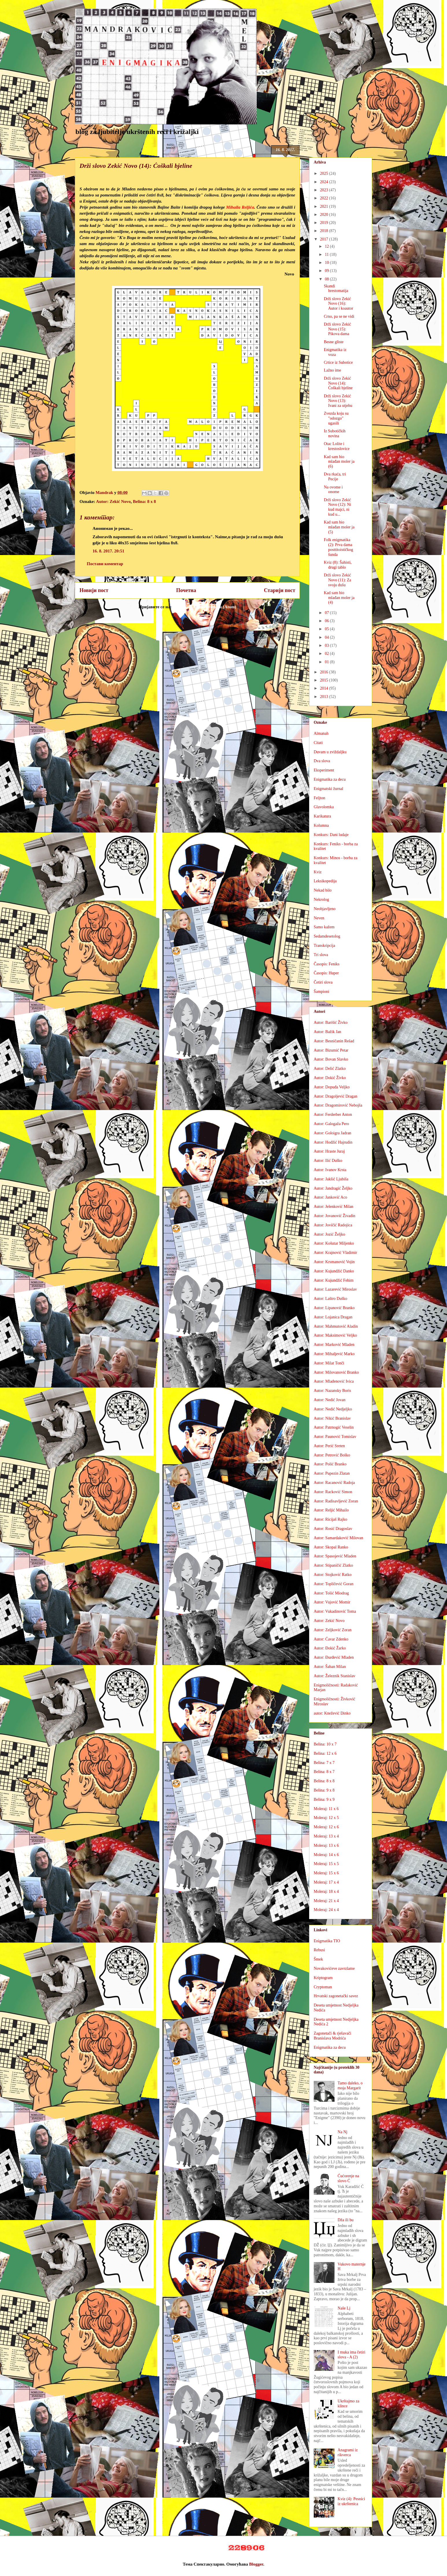 This screenshot has width=447, height=2576. I want to click on Autor: Lipanović Branko, so click(334, 1308).